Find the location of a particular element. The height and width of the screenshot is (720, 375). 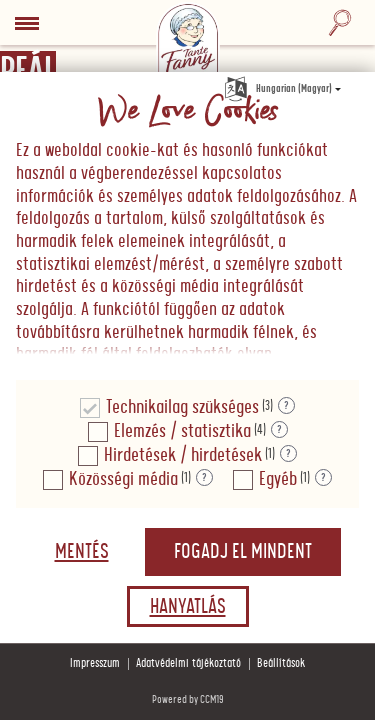

Adatvédelmi tájékoztató is located at coordinates (188, 663).